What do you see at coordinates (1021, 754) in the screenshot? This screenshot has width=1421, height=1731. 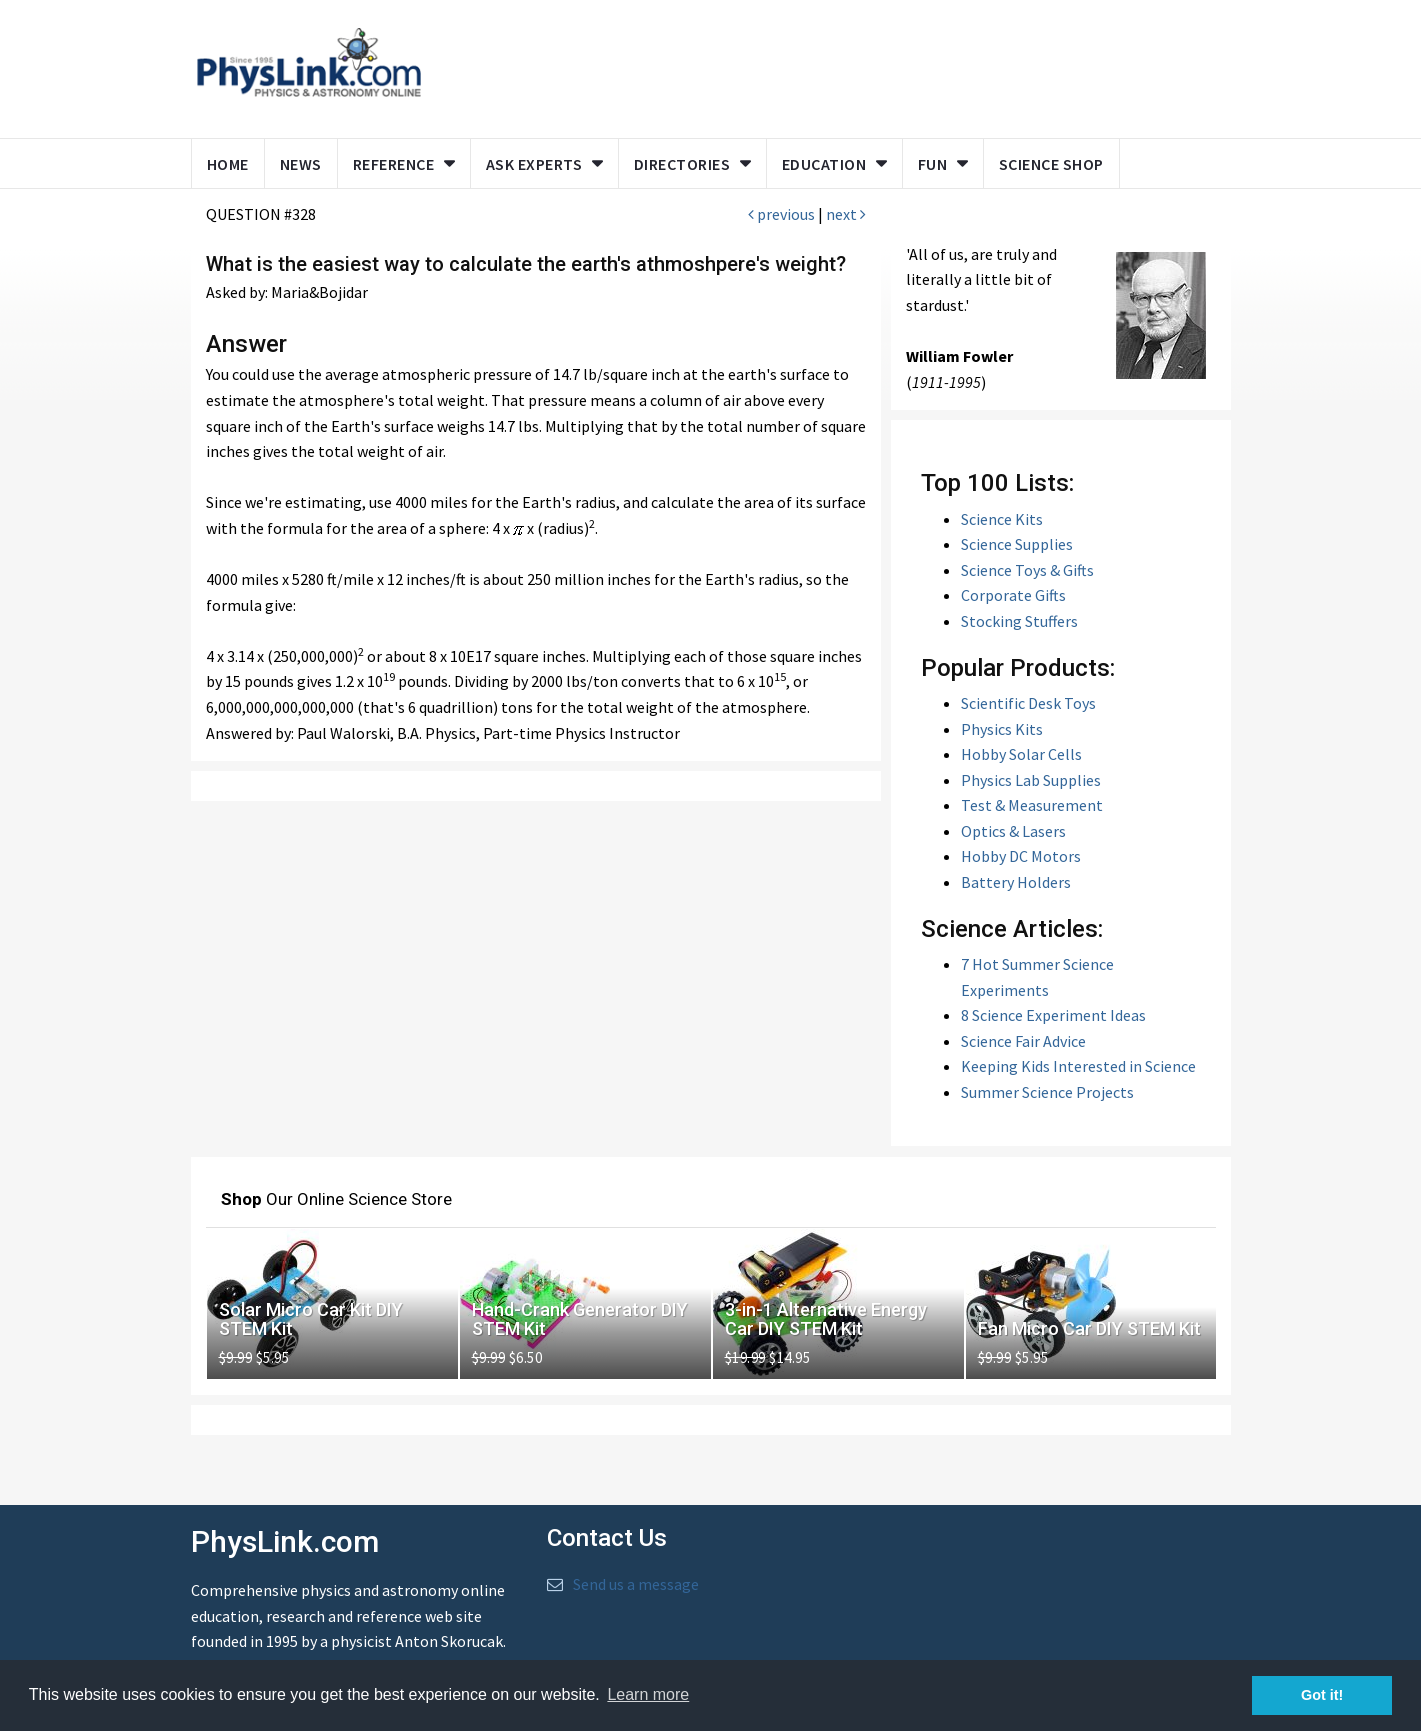 I see `Hobby Solar Cells` at bounding box center [1021, 754].